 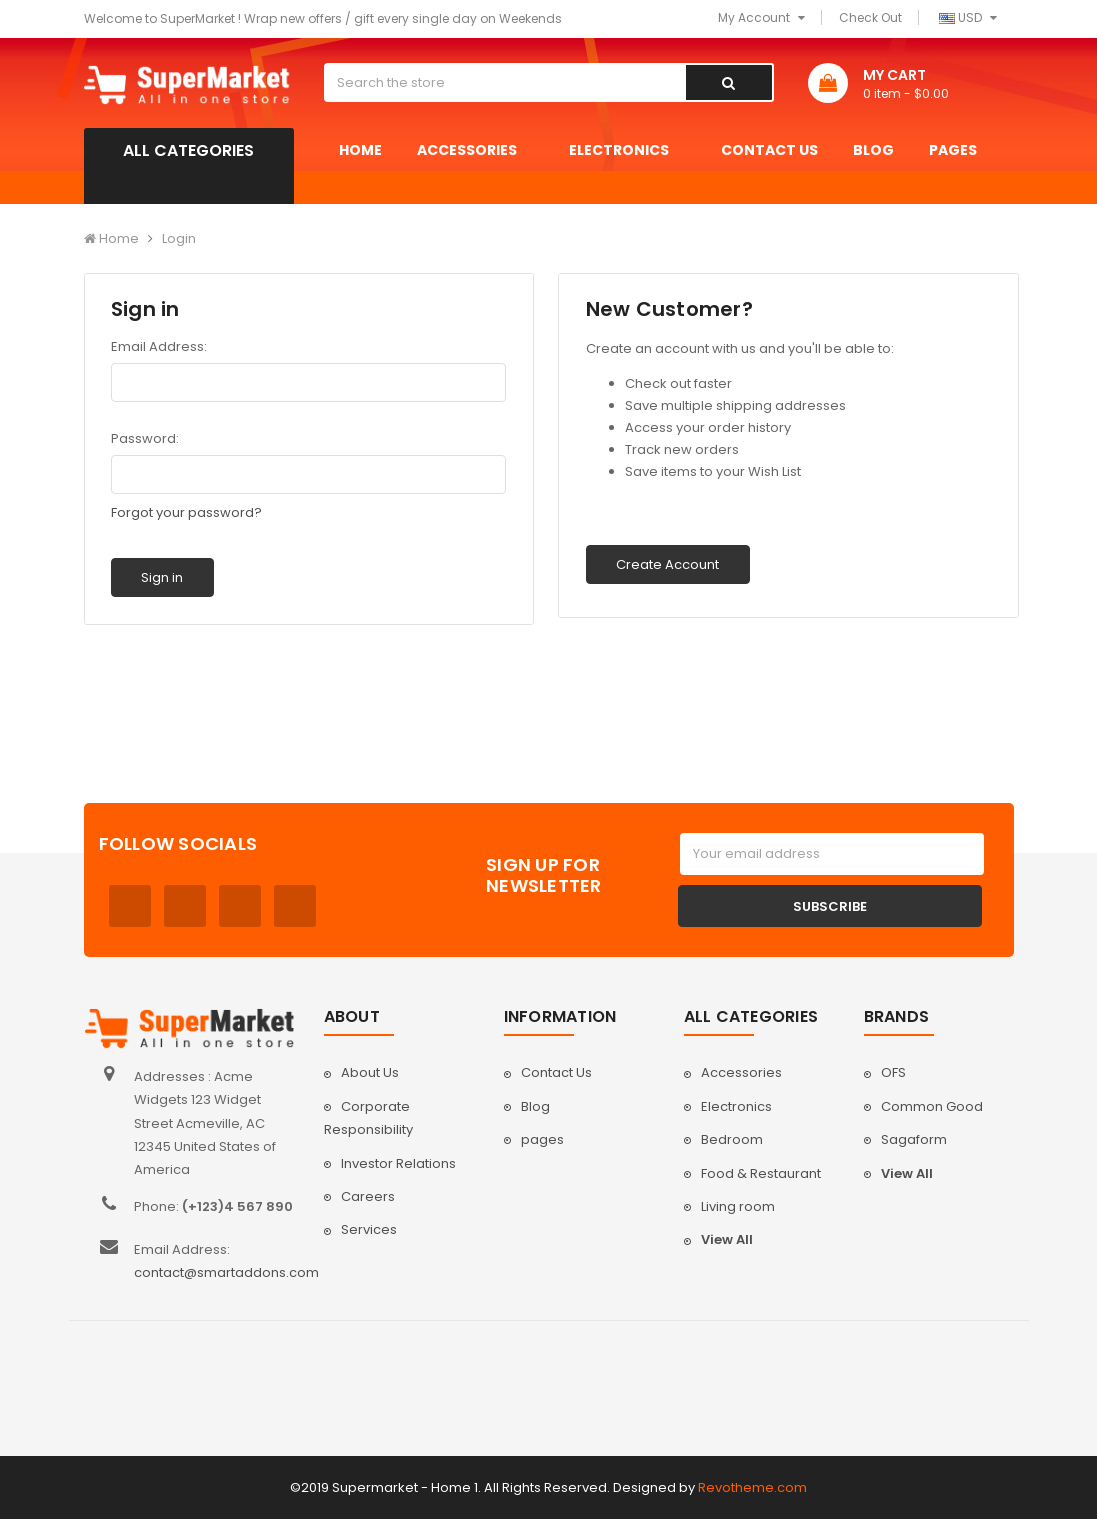 What do you see at coordinates (870, 17) in the screenshot?
I see `Check Out` at bounding box center [870, 17].